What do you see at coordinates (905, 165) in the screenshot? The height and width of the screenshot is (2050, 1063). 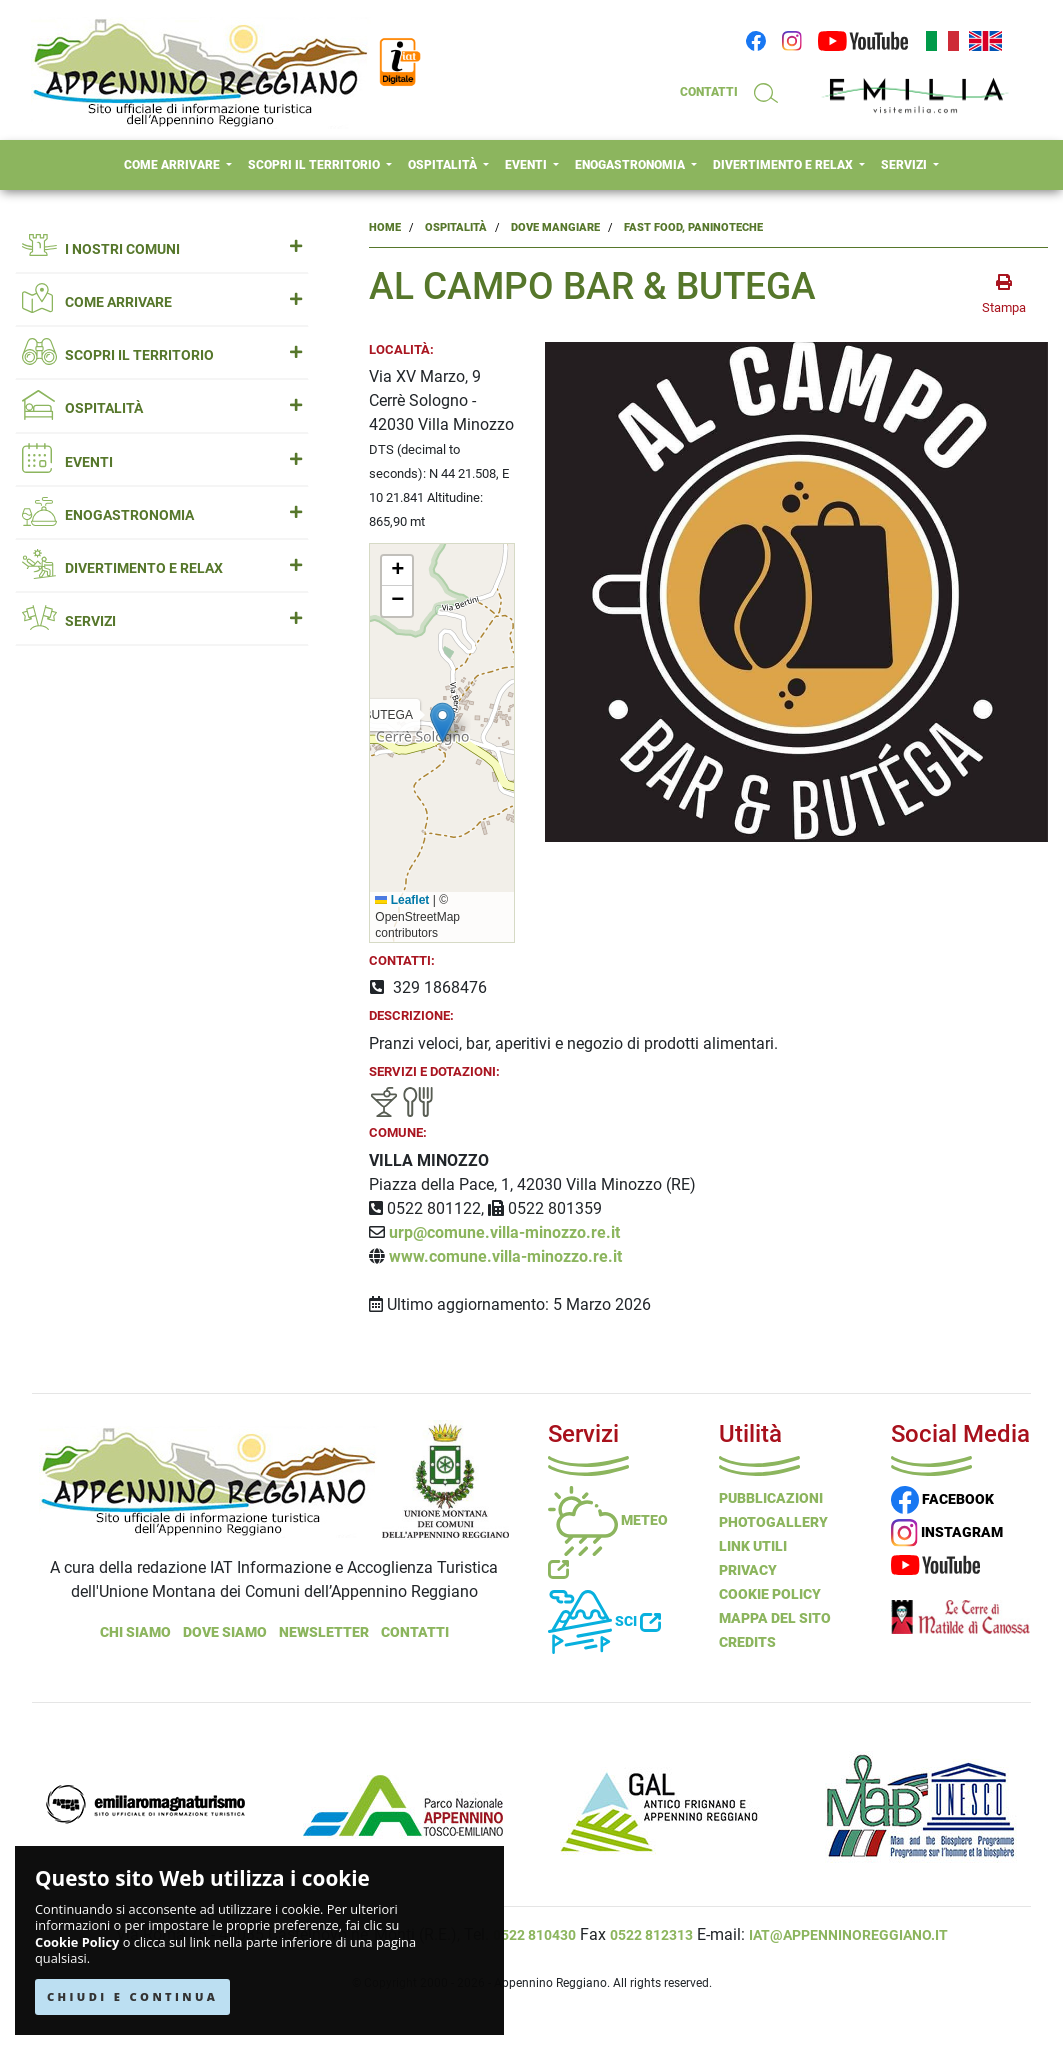 I see `SERVIZI` at bounding box center [905, 165].